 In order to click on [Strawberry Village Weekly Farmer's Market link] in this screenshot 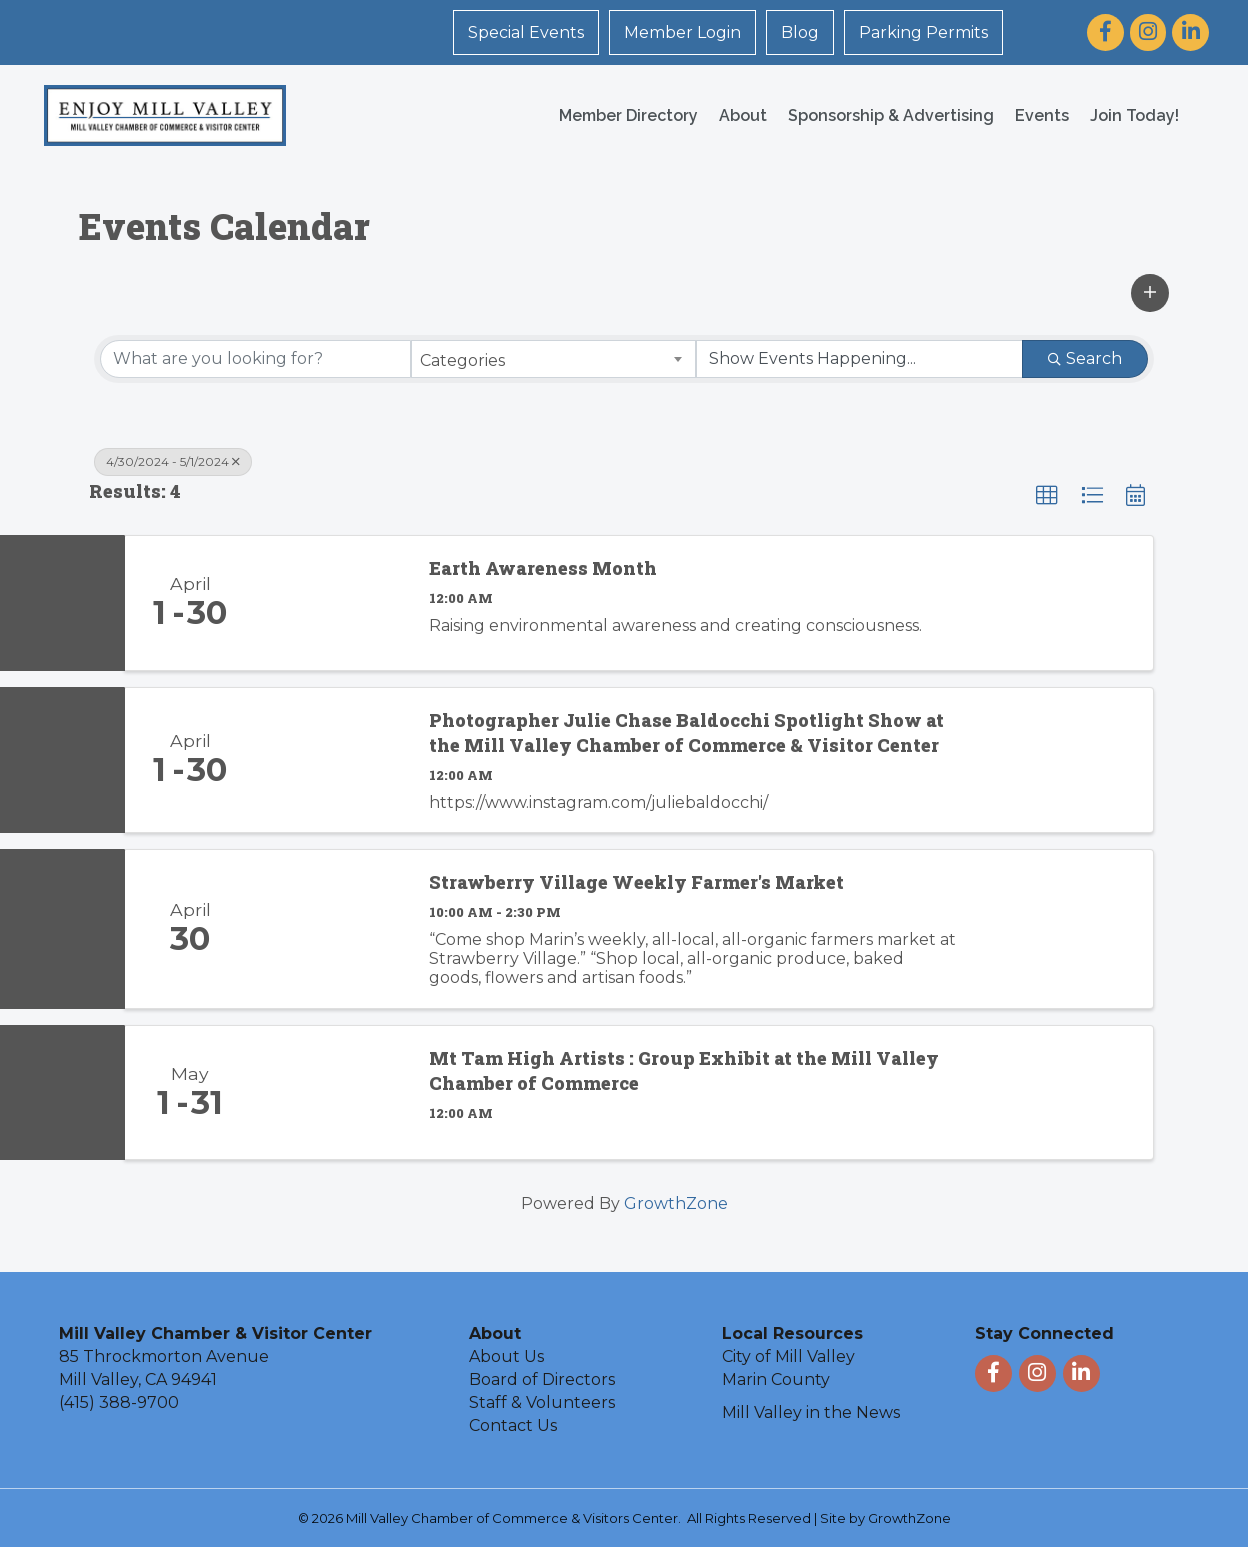, I will do `click(332, 928)`.